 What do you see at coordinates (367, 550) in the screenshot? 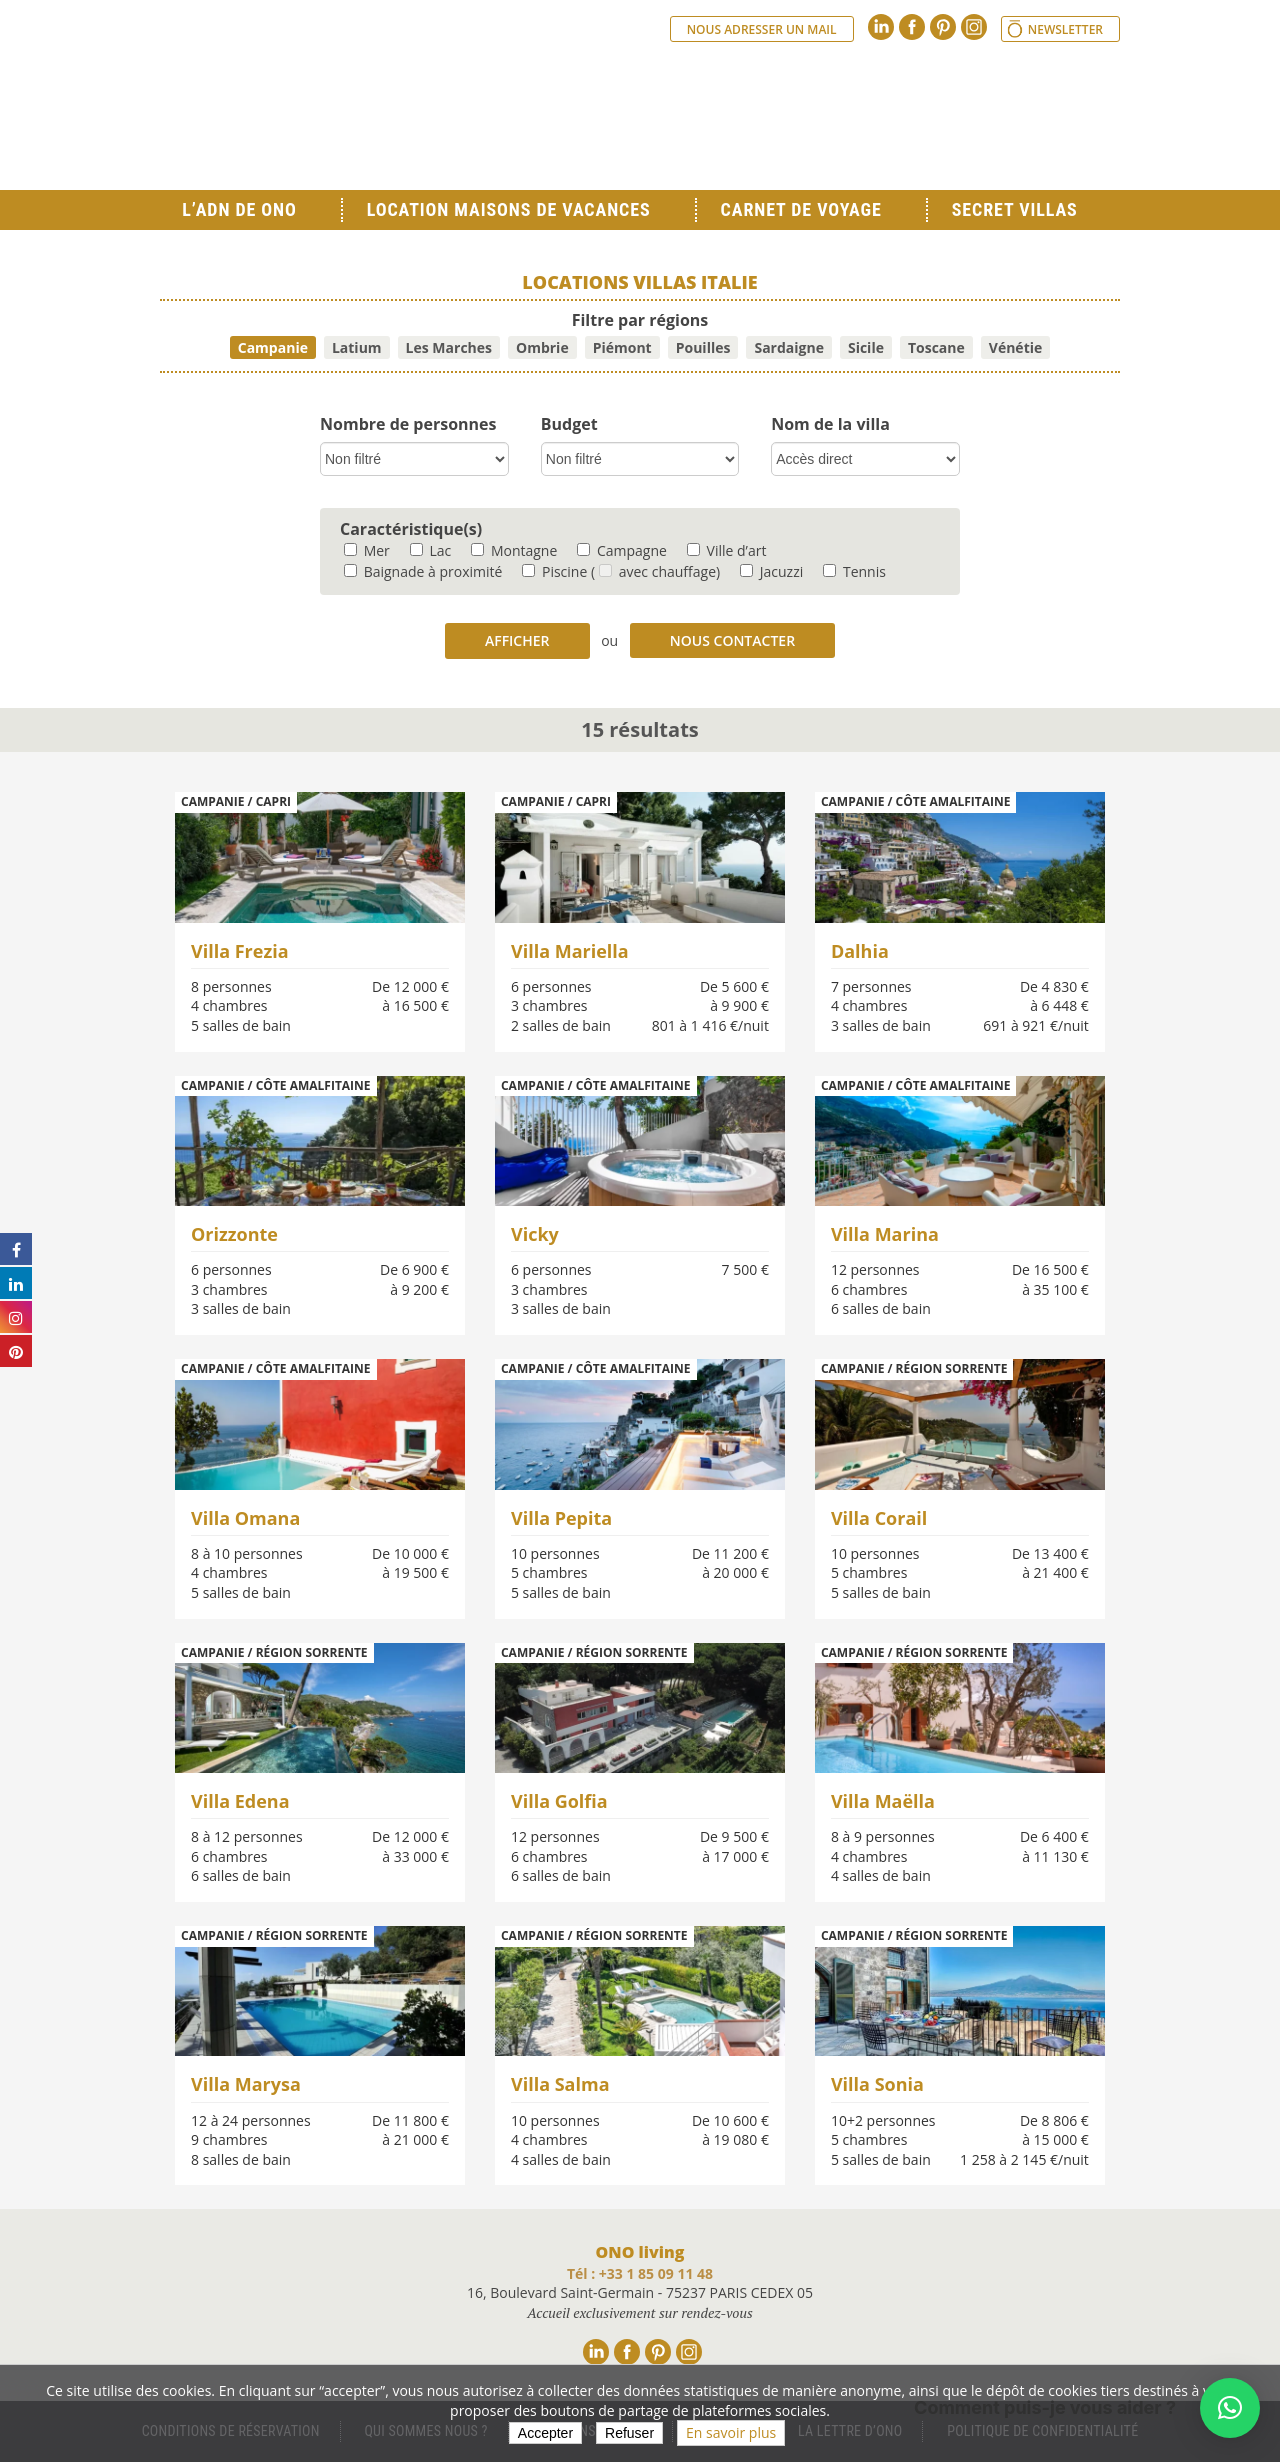
I see `Mer` at bounding box center [367, 550].